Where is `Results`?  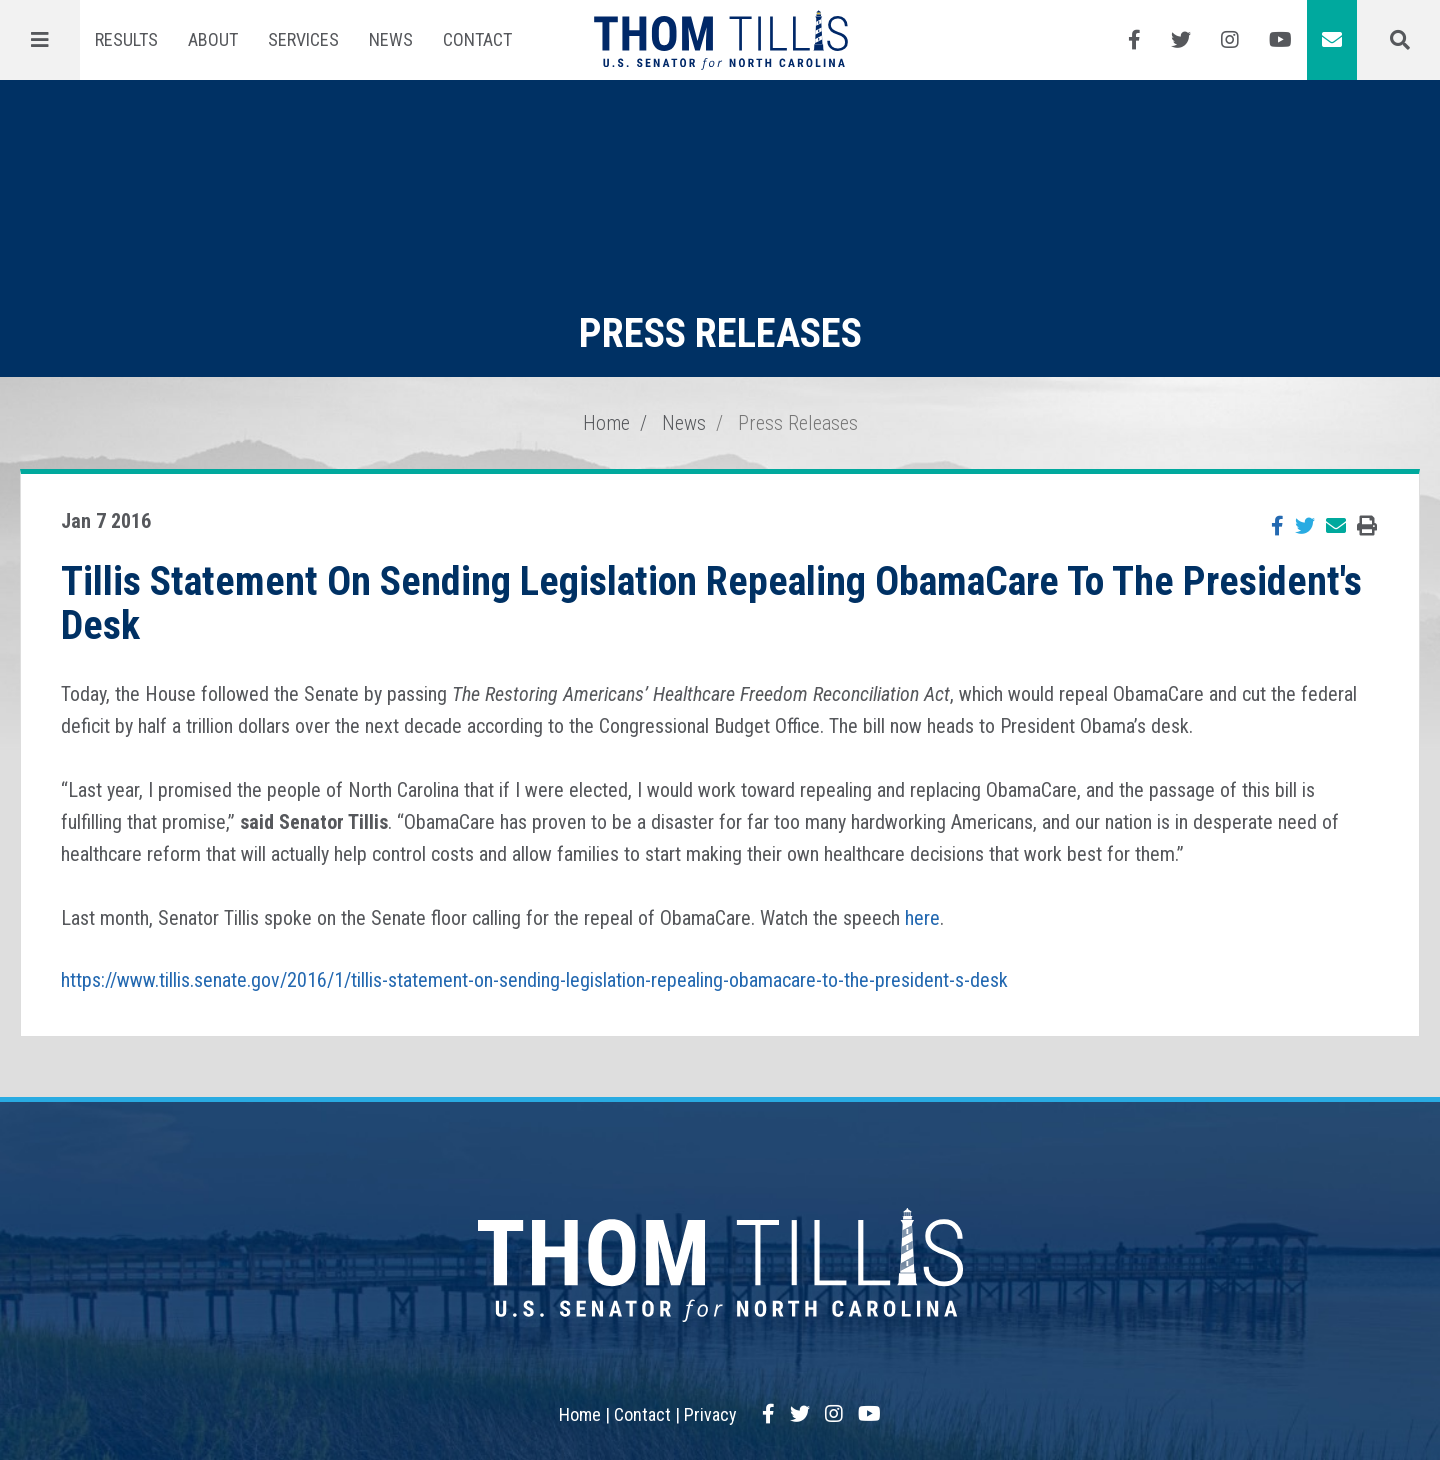 Results is located at coordinates (126, 39).